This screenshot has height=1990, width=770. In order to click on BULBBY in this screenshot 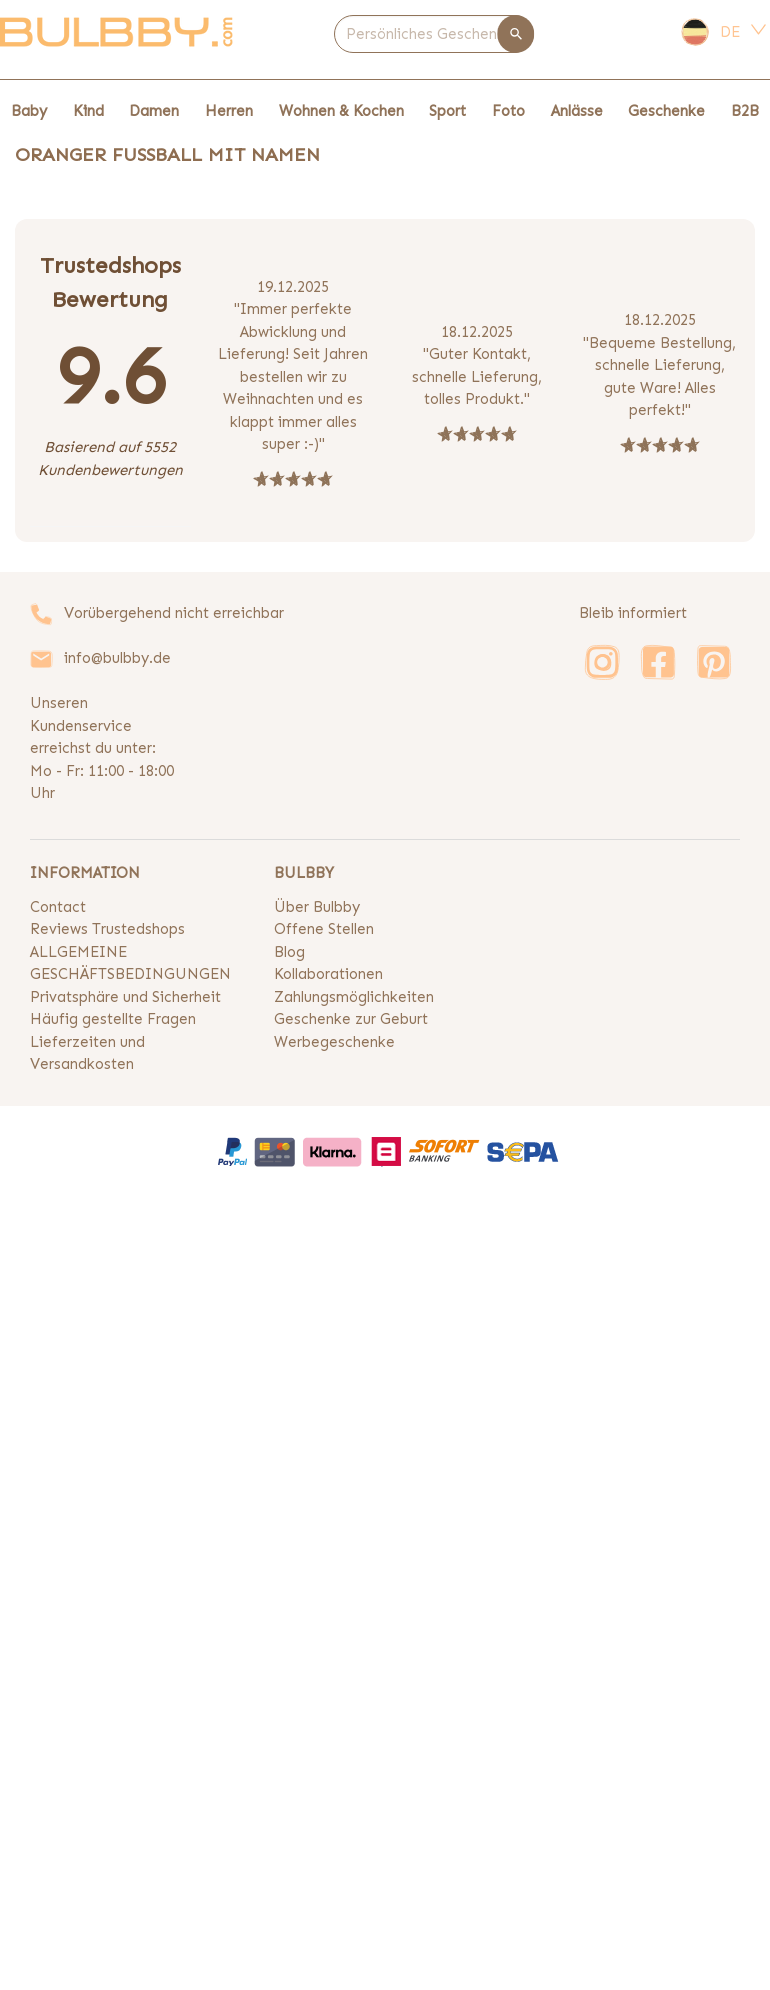, I will do `click(304, 873)`.